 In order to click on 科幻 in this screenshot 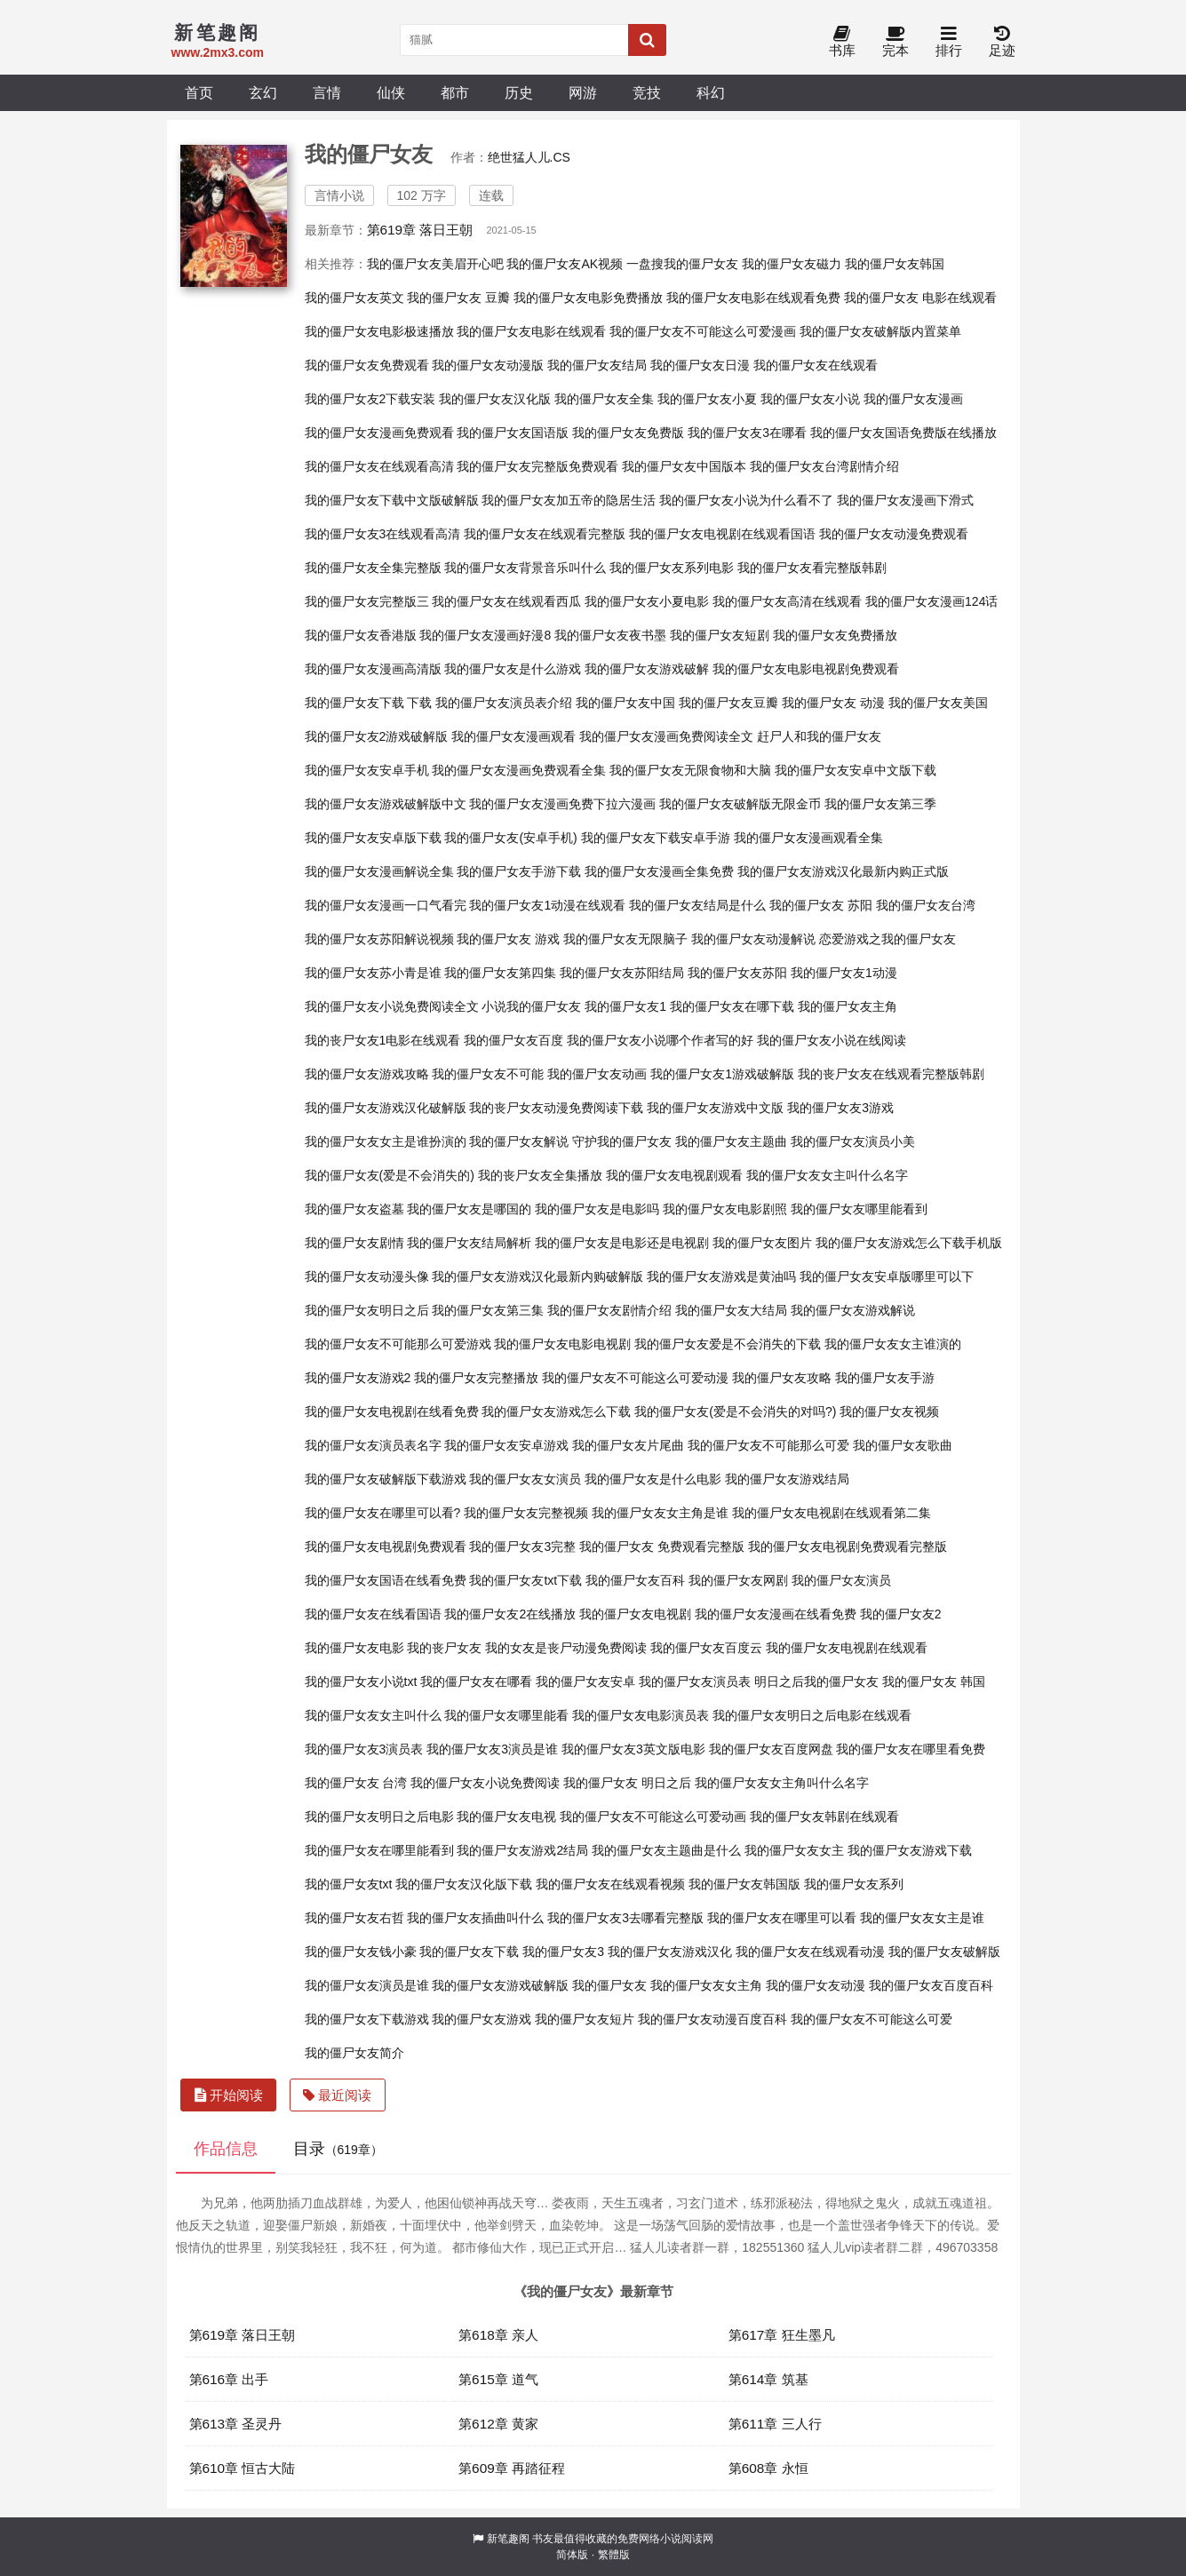, I will do `click(710, 92)`.